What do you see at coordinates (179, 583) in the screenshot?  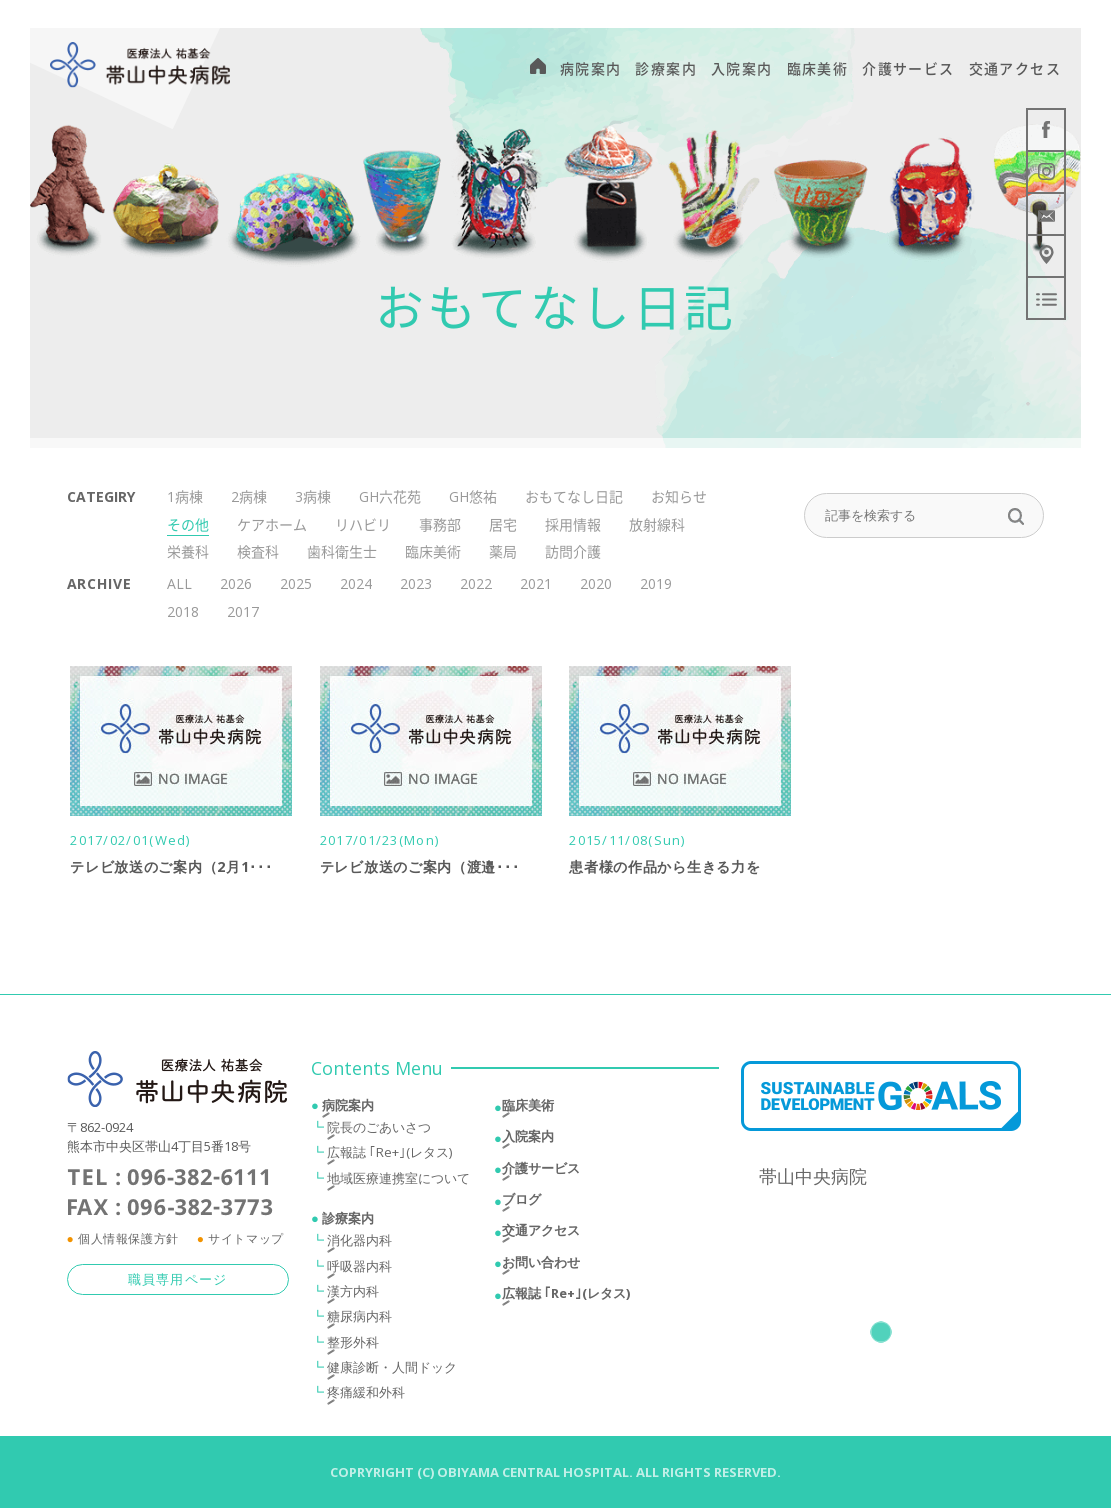 I see `ALL` at bounding box center [179, 583].